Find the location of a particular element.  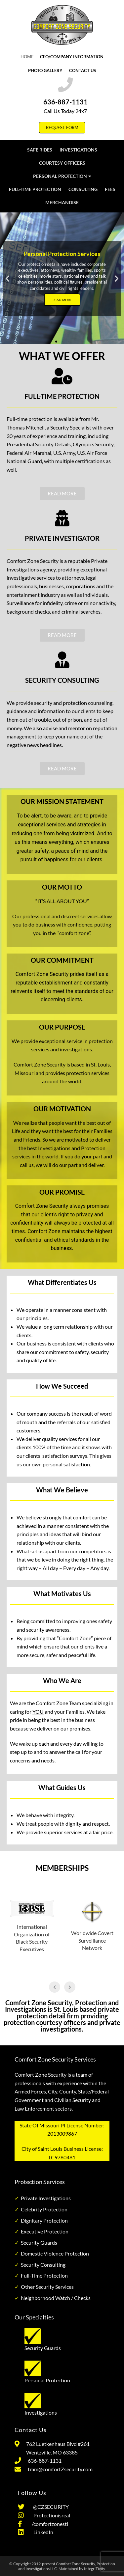

Dignitary Protection is located at coordinates (44, 2220).